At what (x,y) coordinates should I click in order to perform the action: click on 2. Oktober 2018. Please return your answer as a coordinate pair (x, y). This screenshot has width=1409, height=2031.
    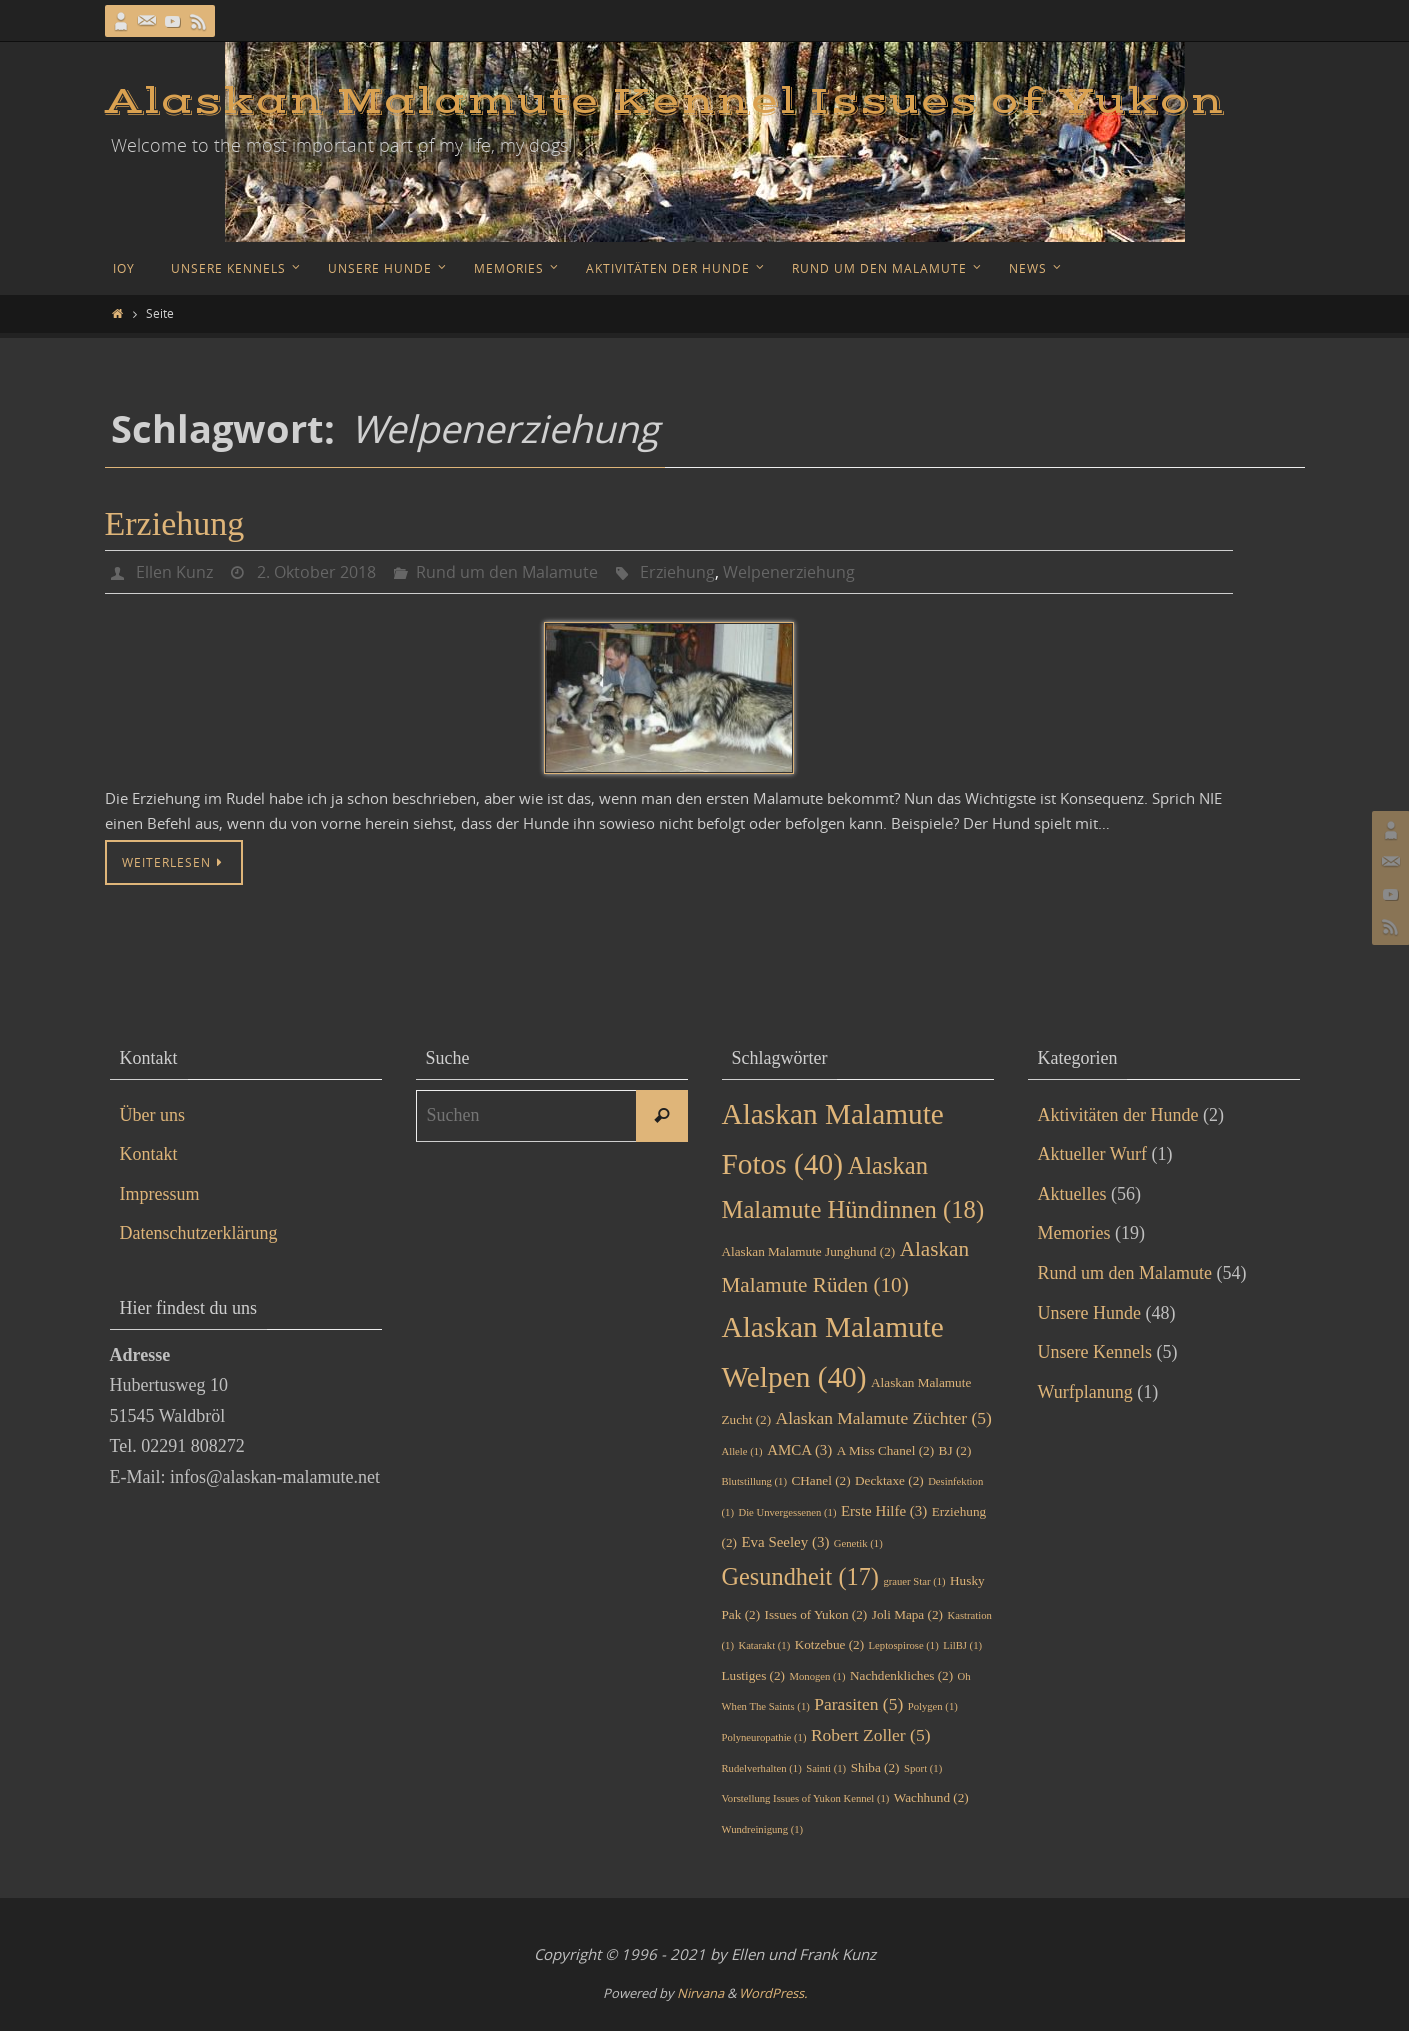
    Looking at the image, I should click on (316, 572).